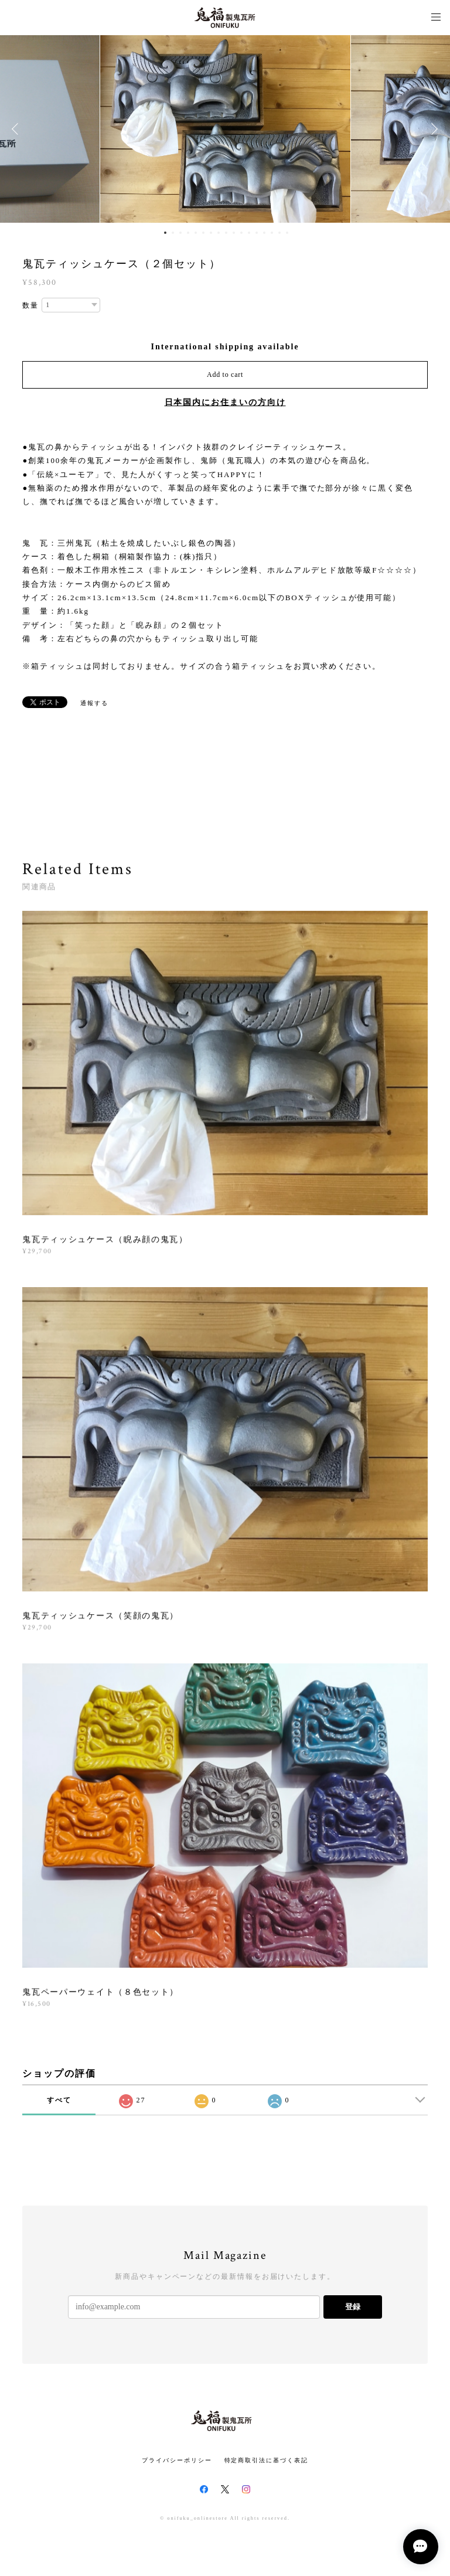 The height and width of the screenshot is (2576, 450). I want to click on 1 [button], so click(165, 233).